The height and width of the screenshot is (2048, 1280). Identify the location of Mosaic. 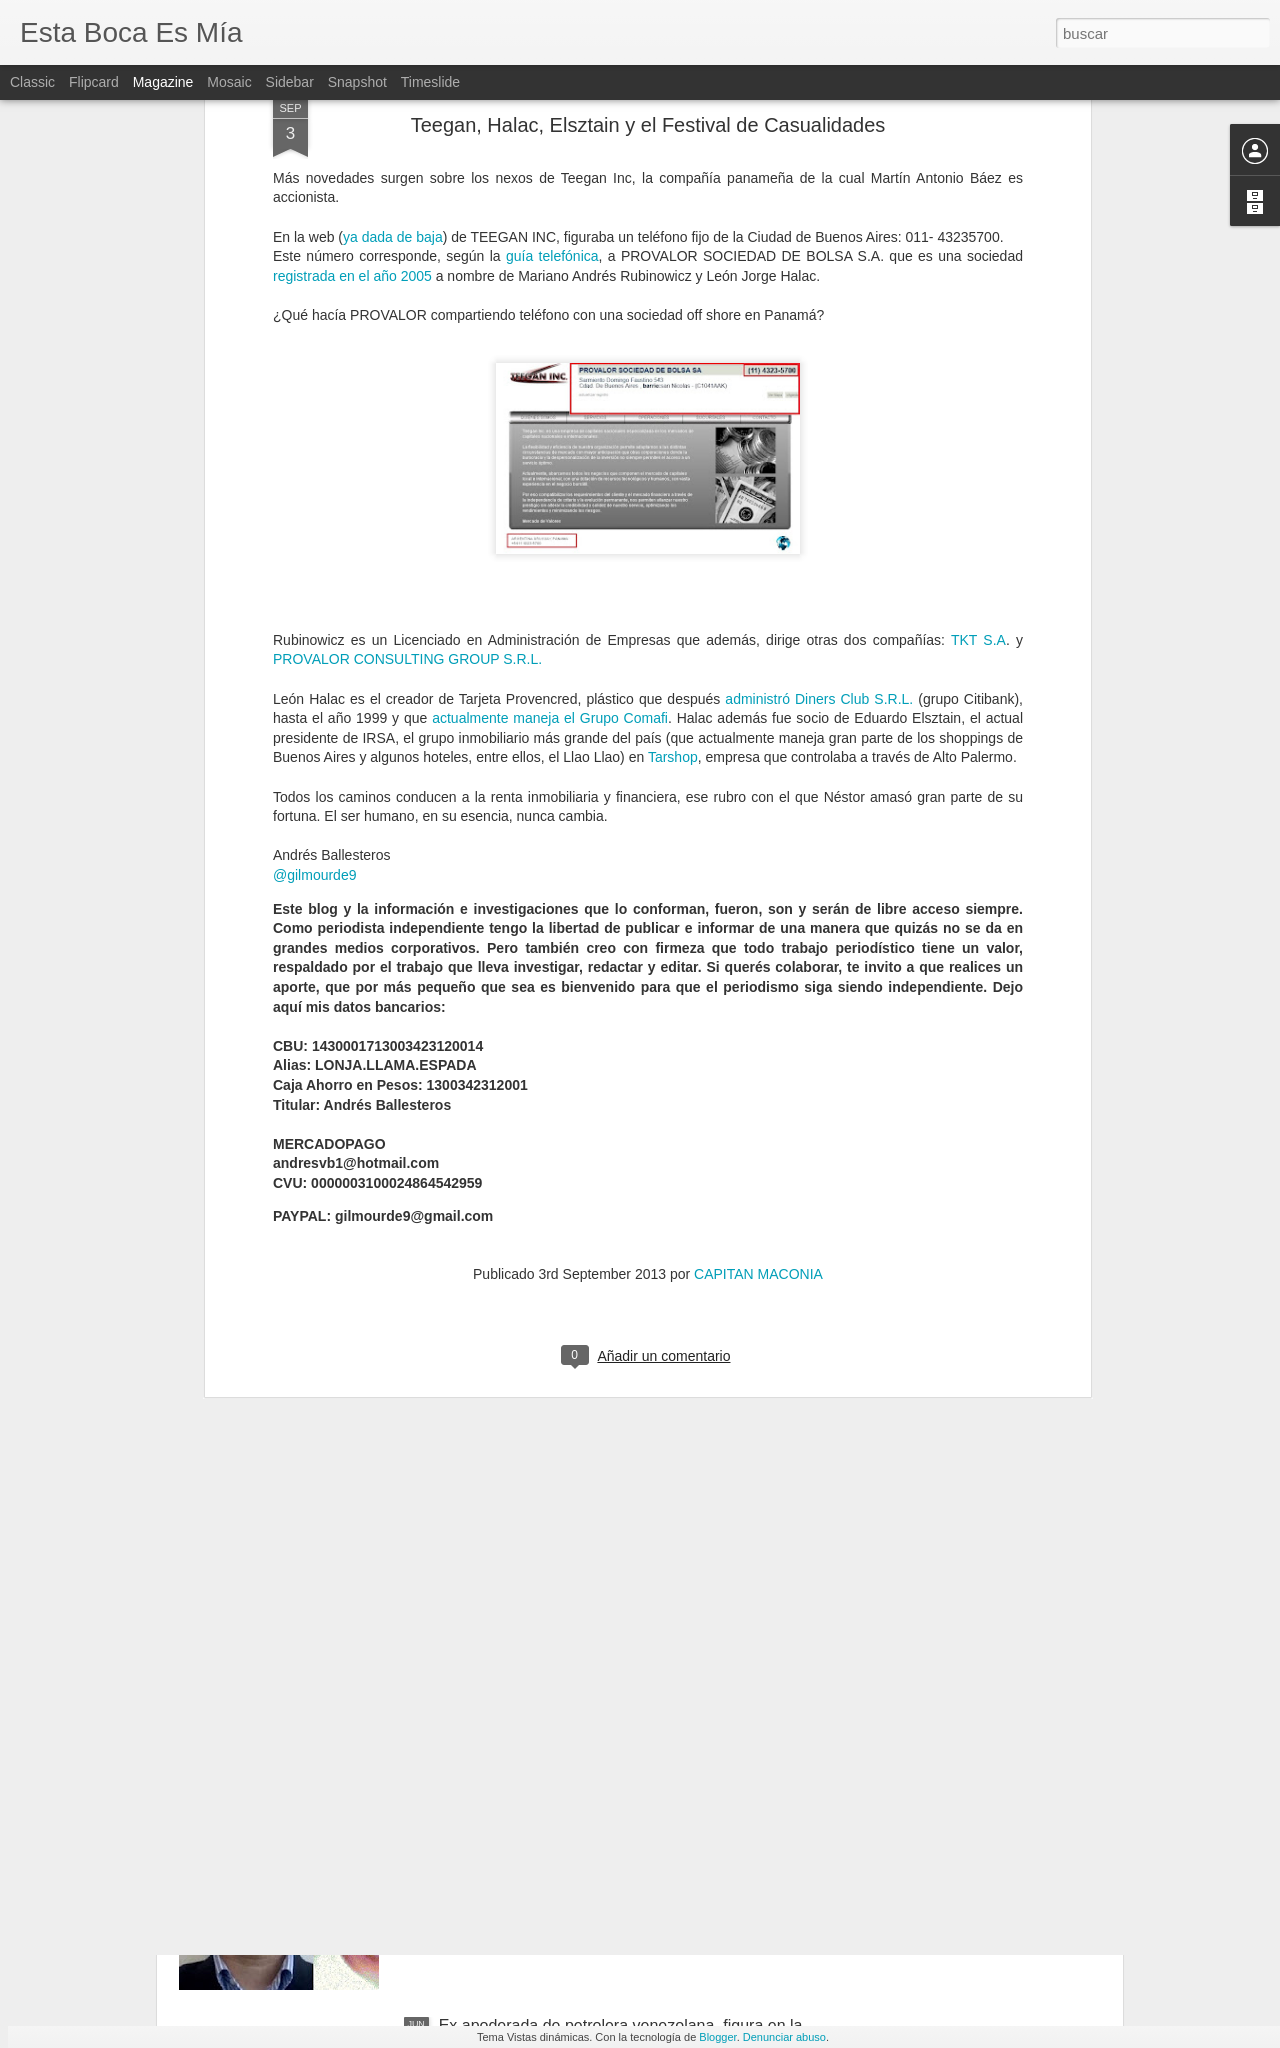
(229, 82).